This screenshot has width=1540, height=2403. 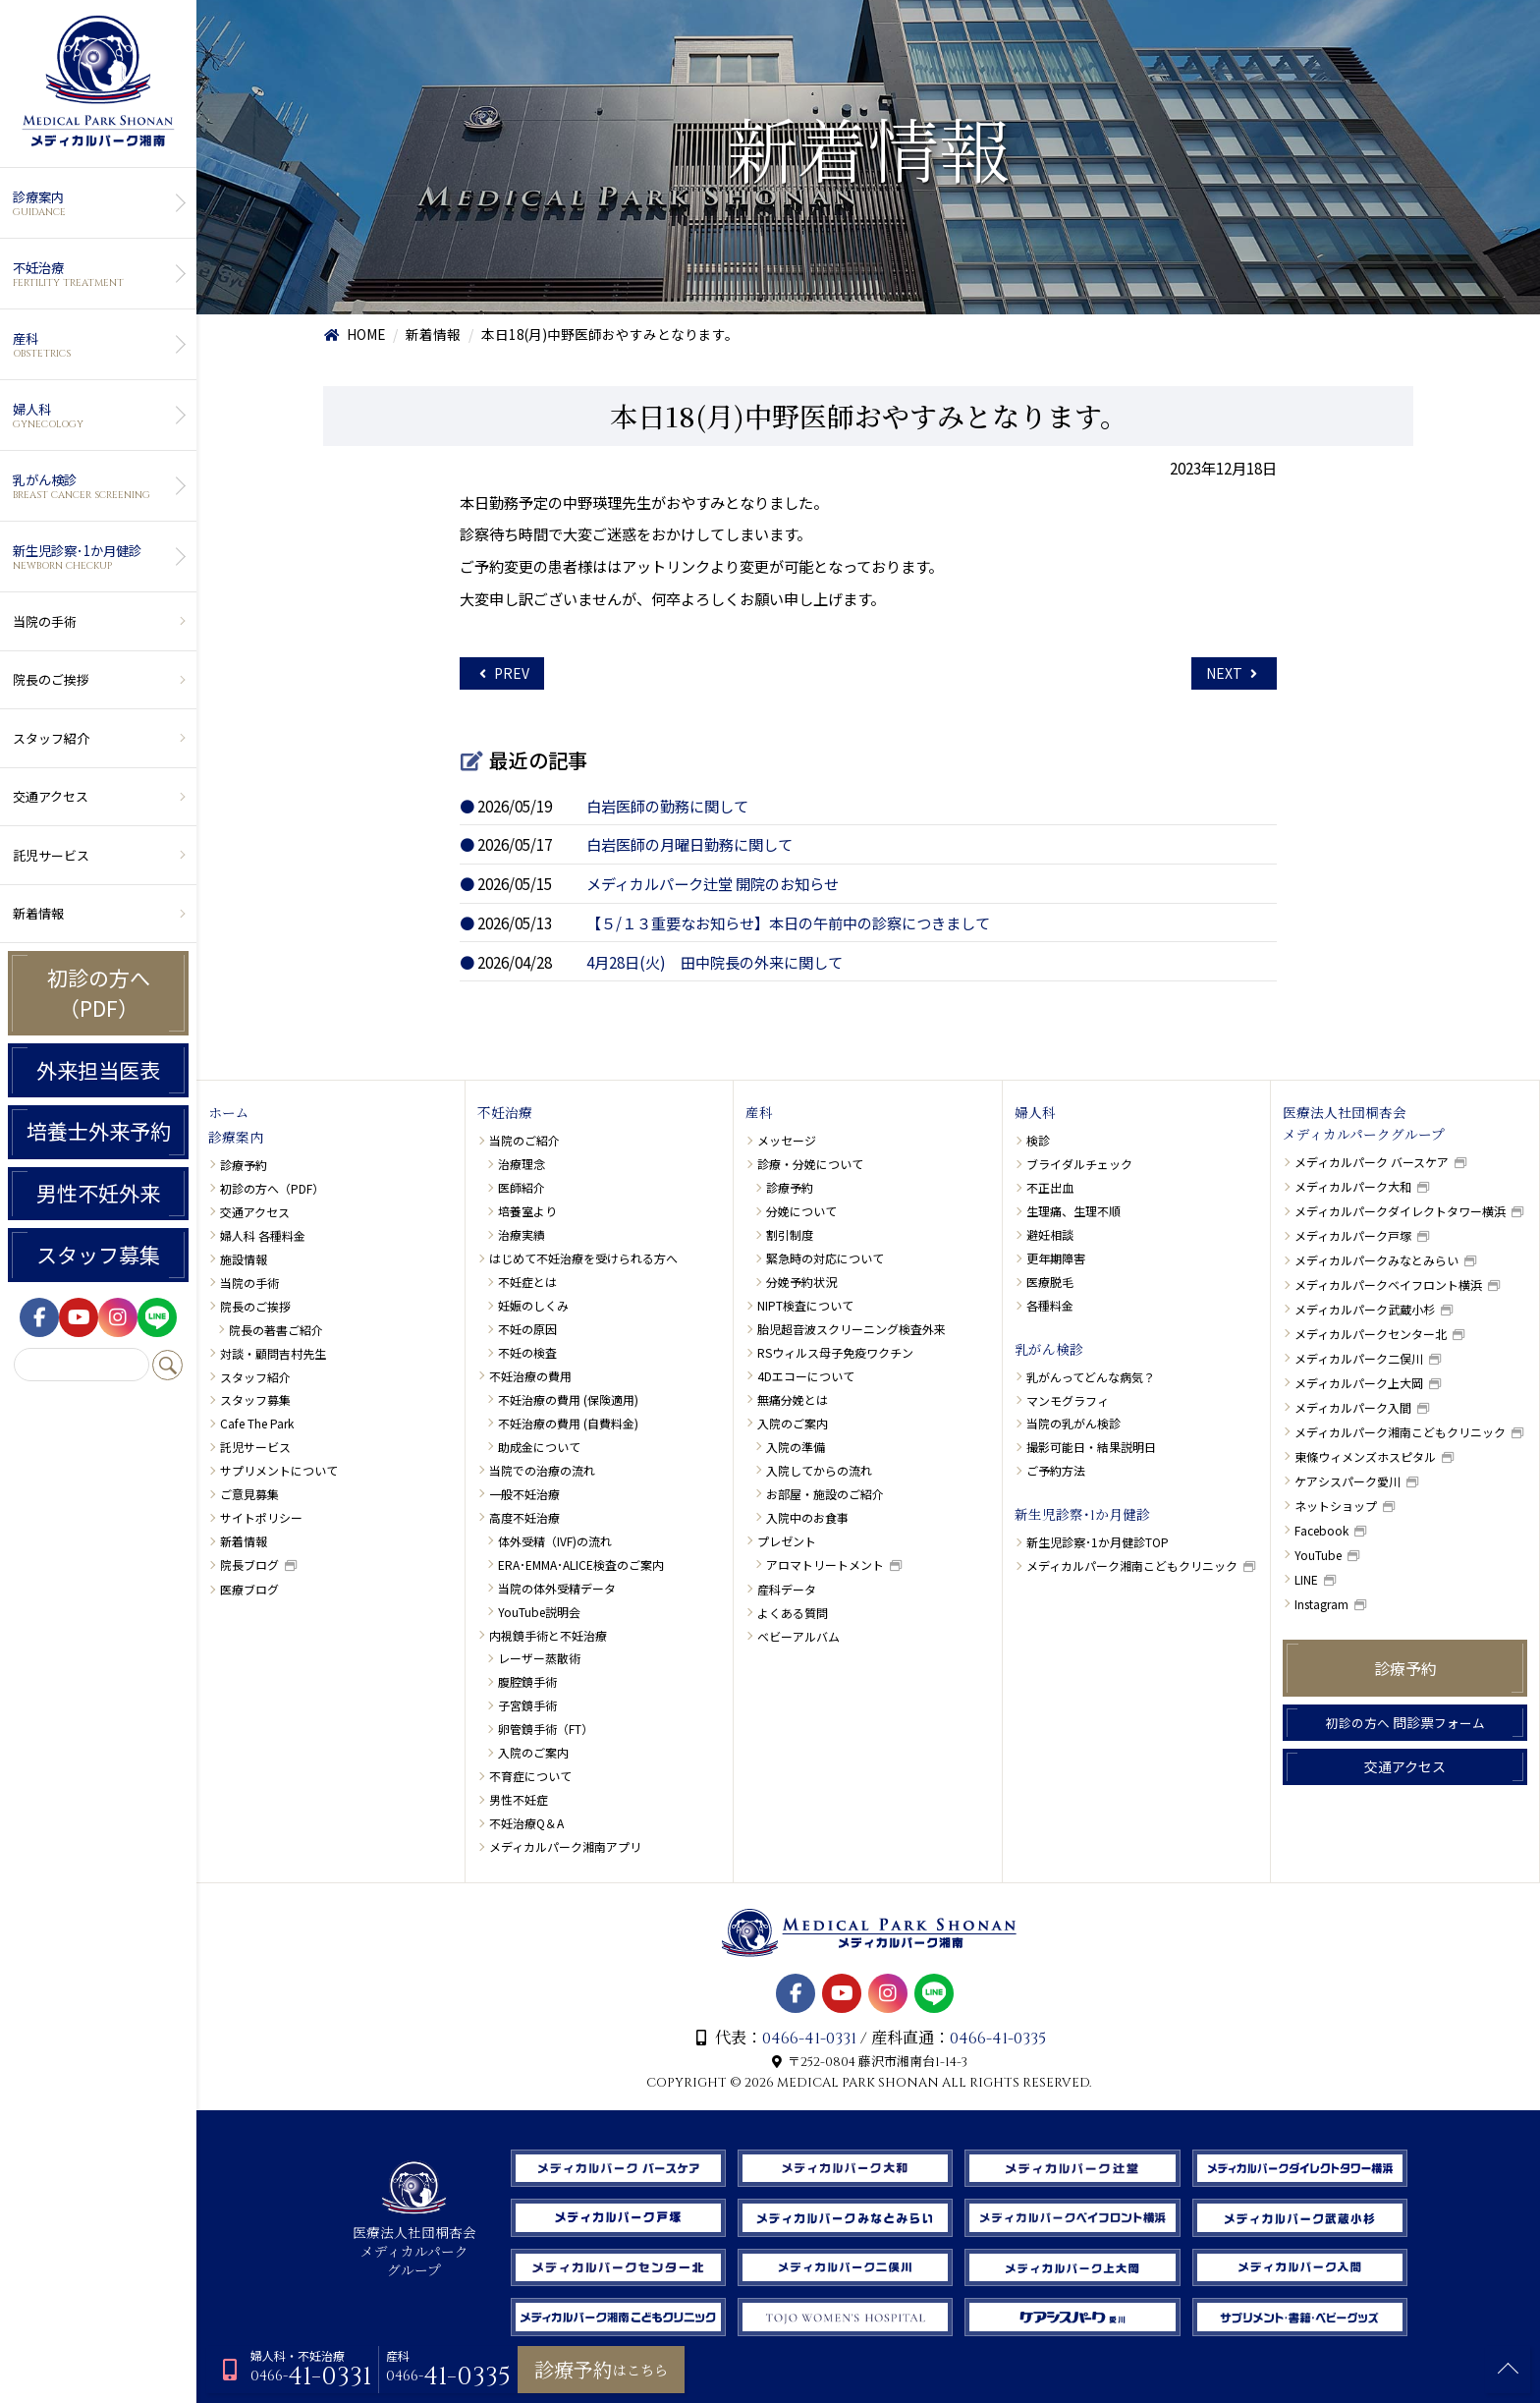 What do you see at coordinates (1321, 1603) in the screenshot?
I see `Instagram` at bounding box center [1321, 1603].